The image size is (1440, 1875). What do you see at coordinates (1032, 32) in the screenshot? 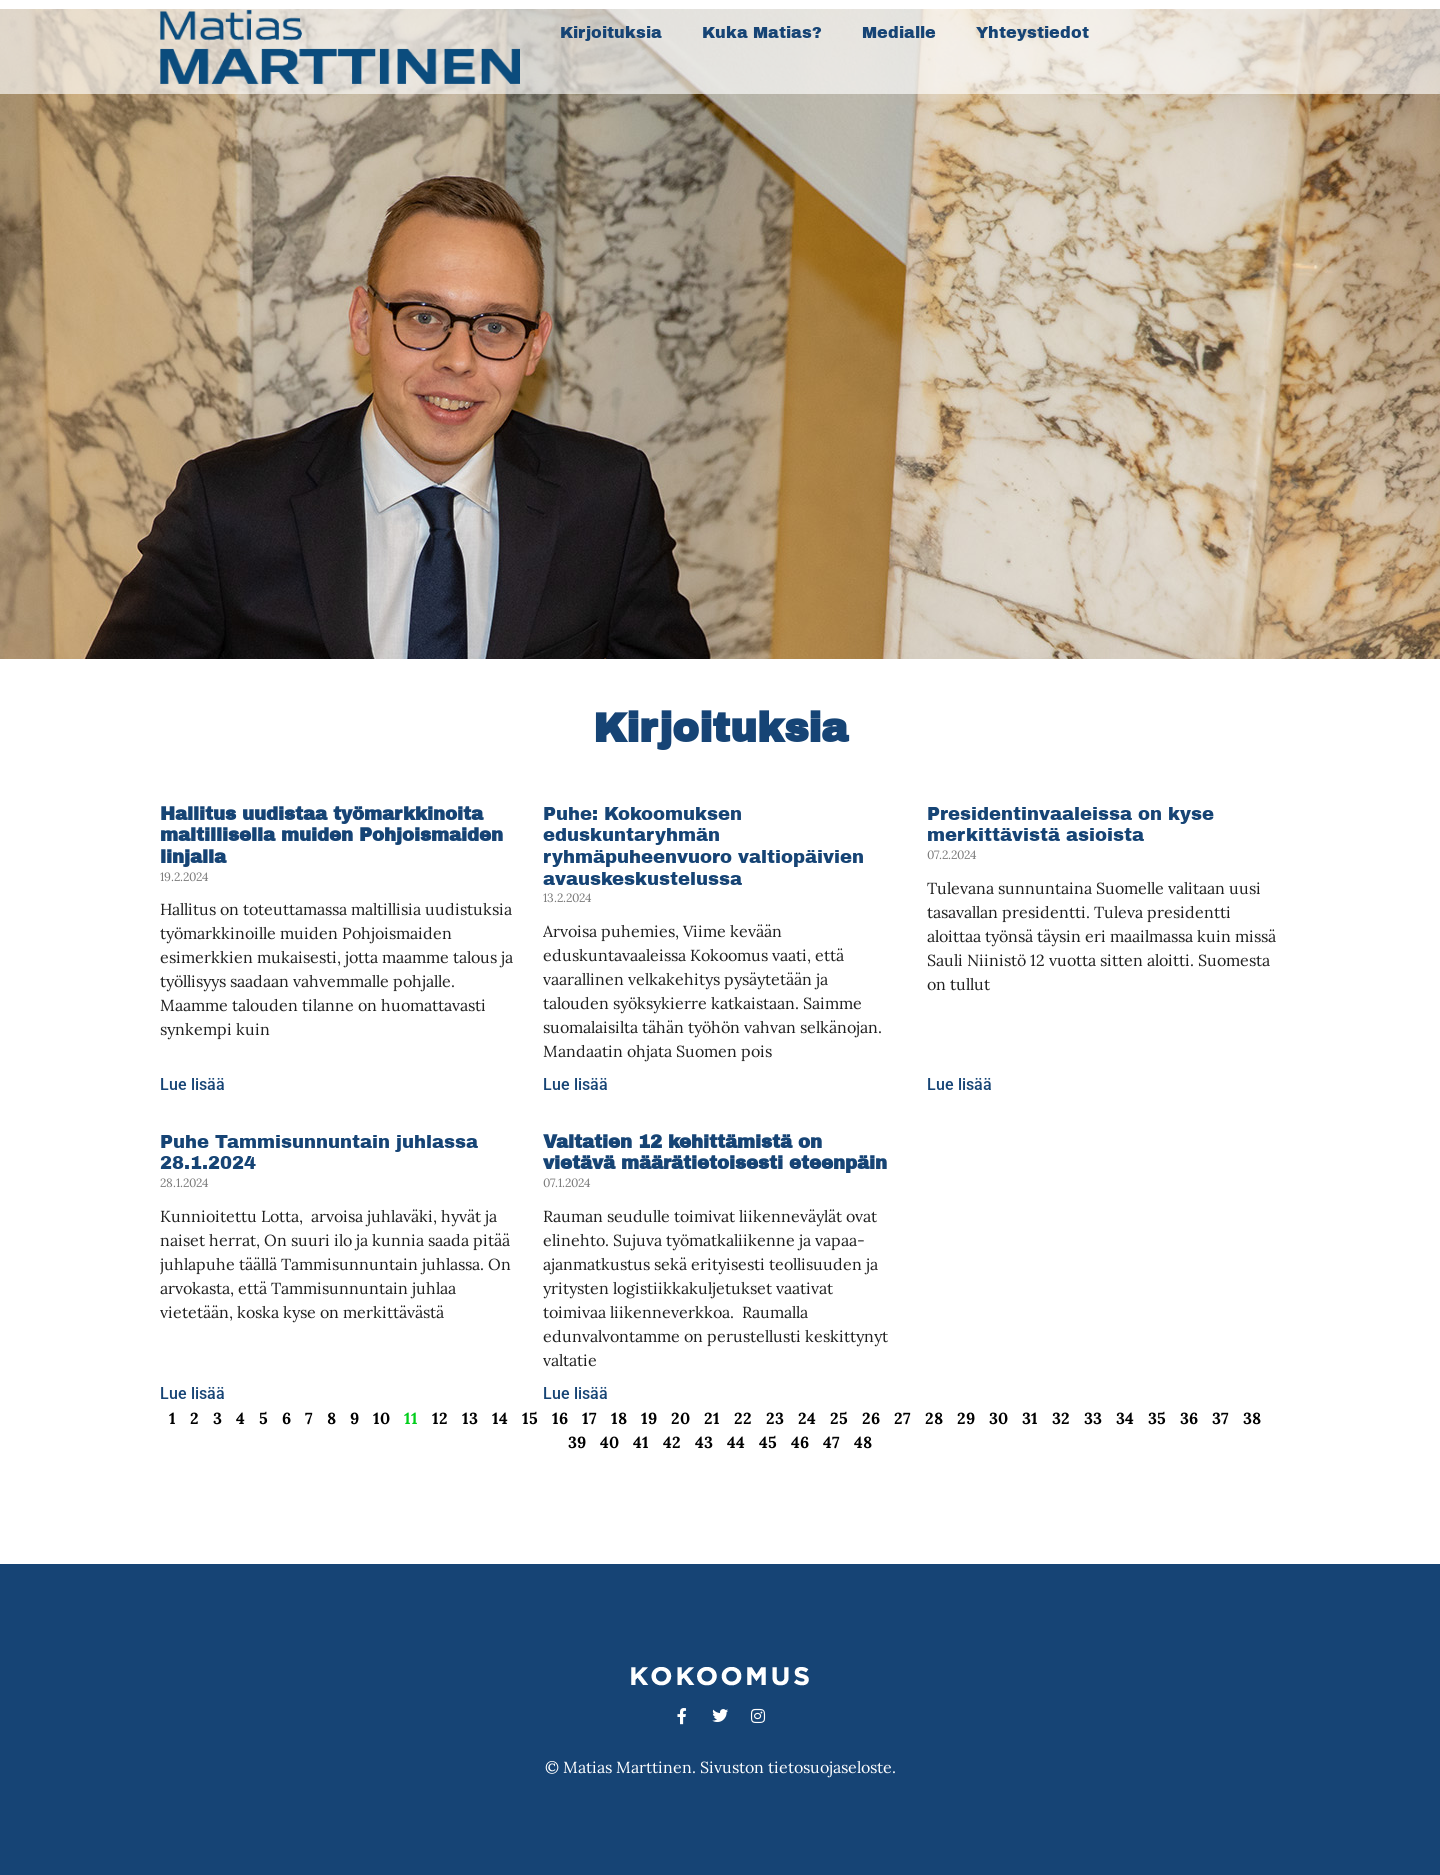
I see `Yhteystiedot` at bounding box center [1032, 32].